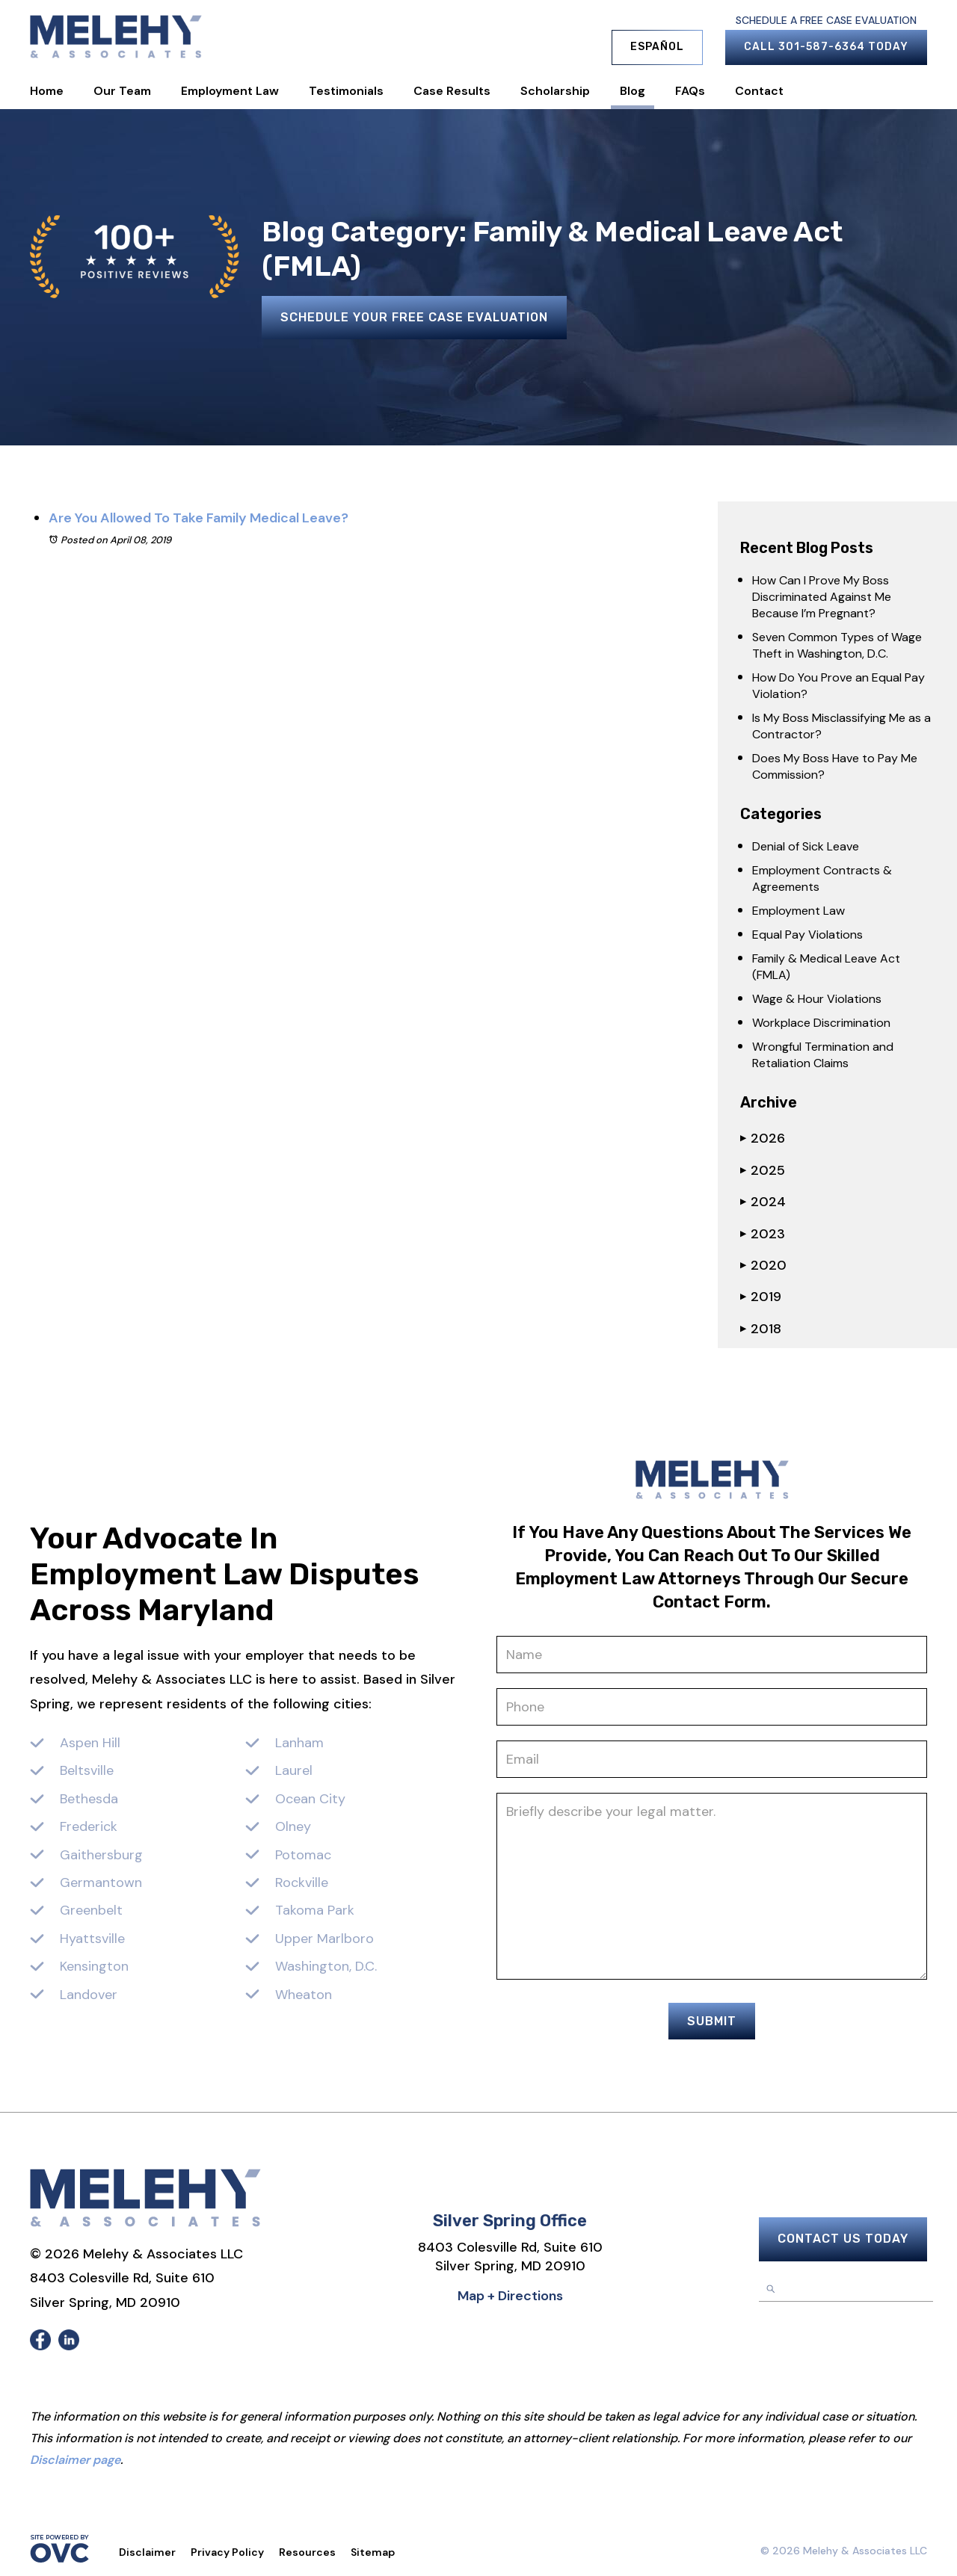 This screenshot has height=2576, width=957. Describe the element at coordinates (763, 1265) in the screenshot. I see `2020` at that location.